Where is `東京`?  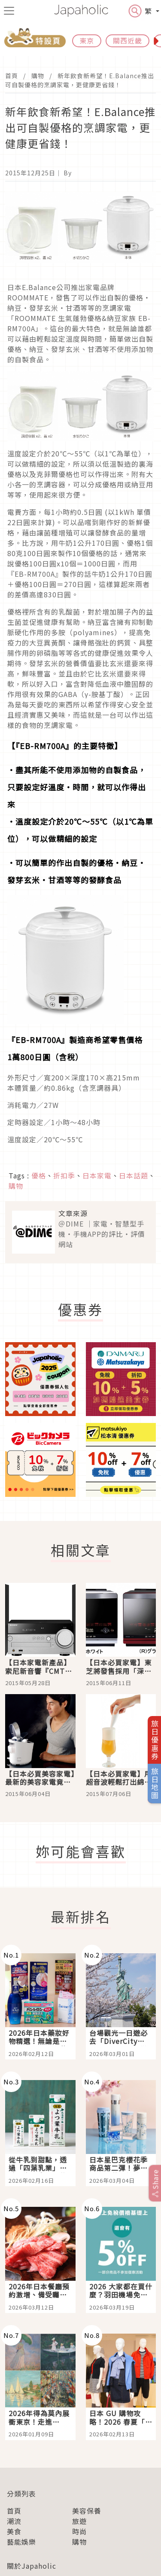 東京 is located at coordinates (86, 40).